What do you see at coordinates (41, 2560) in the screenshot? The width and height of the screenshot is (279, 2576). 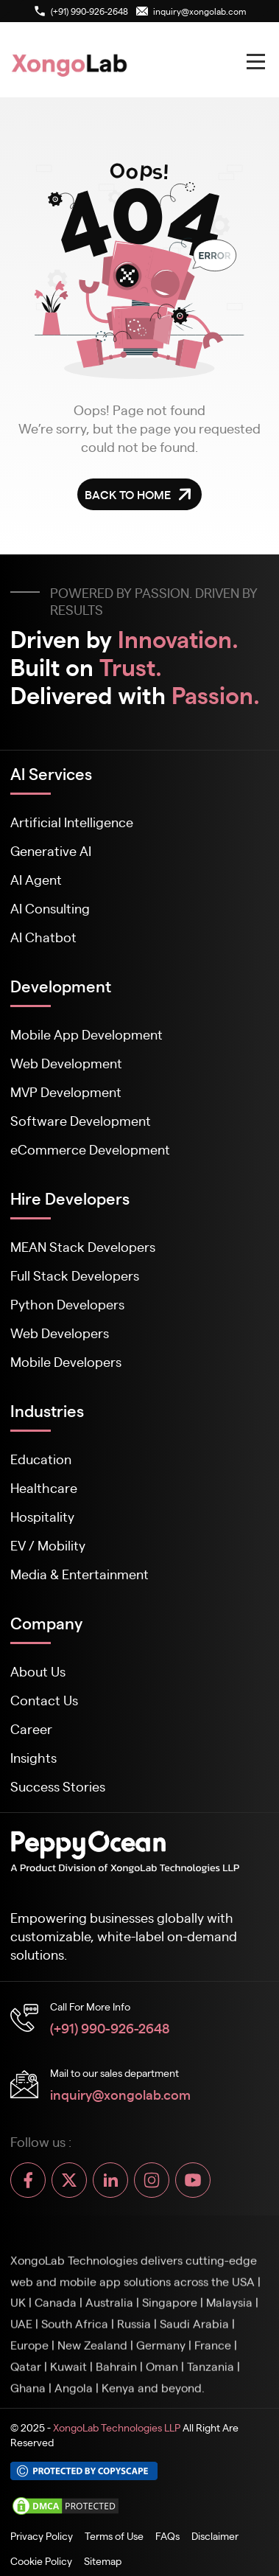 I see `Cookie Policy` at bounding box center [41, 2560].